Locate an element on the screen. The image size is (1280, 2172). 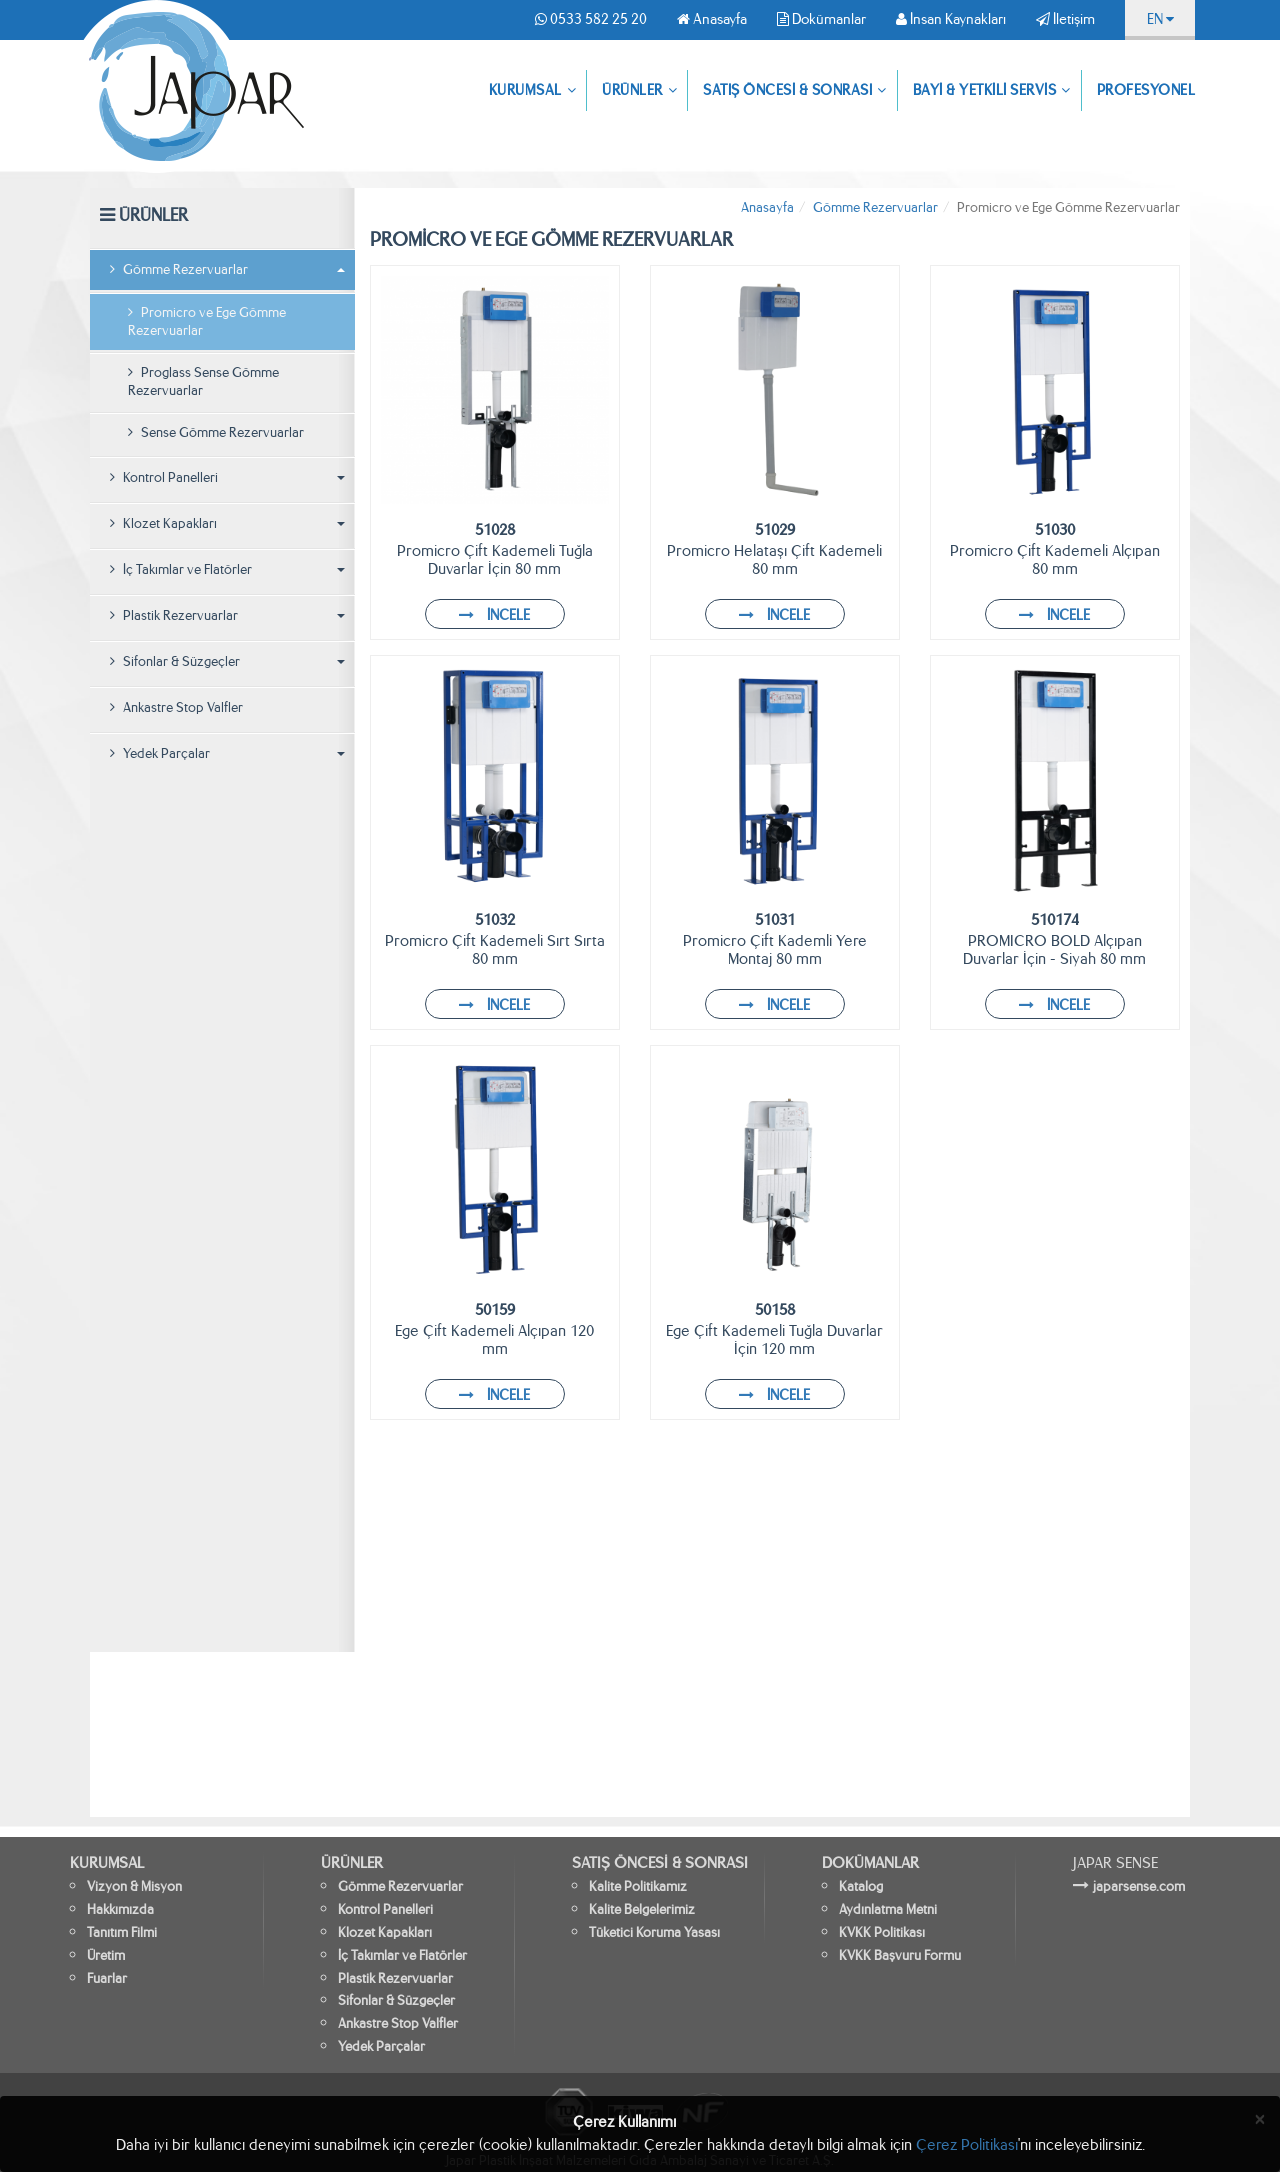
Plastik Rezervuarlar is located at coordinates (227, 615).